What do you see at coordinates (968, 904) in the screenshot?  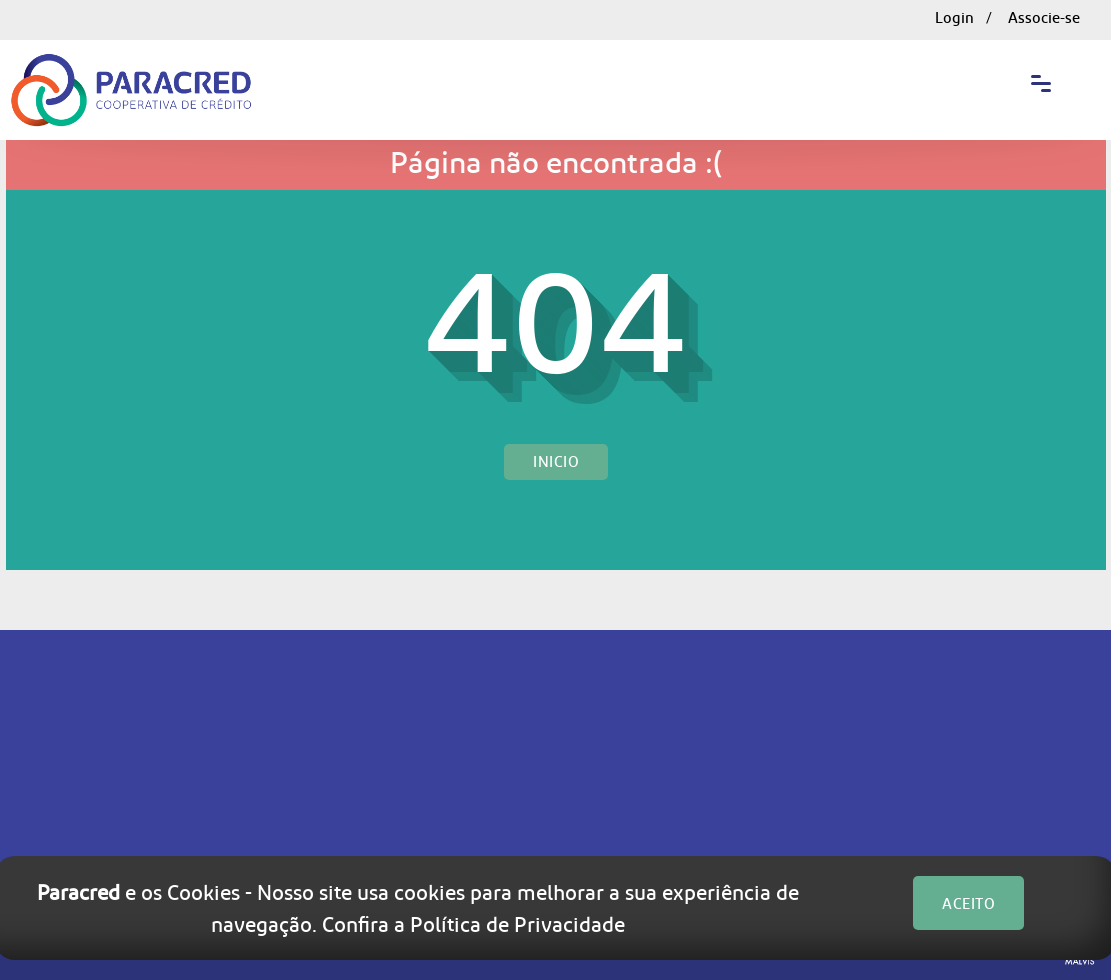 I see `ACEITO` at bounding box center [968, 904].